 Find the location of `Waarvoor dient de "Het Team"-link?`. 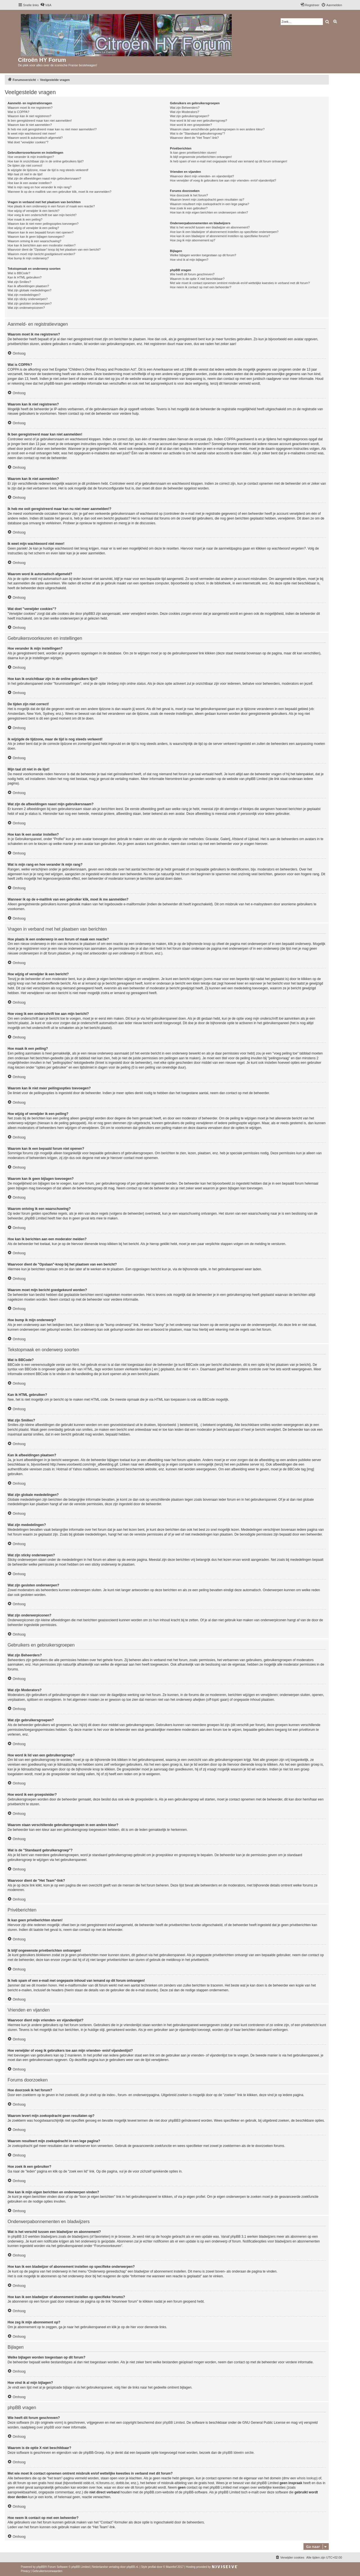

Waarvoor dient de "Het Team"-link? is located at coordinates (194, 137).